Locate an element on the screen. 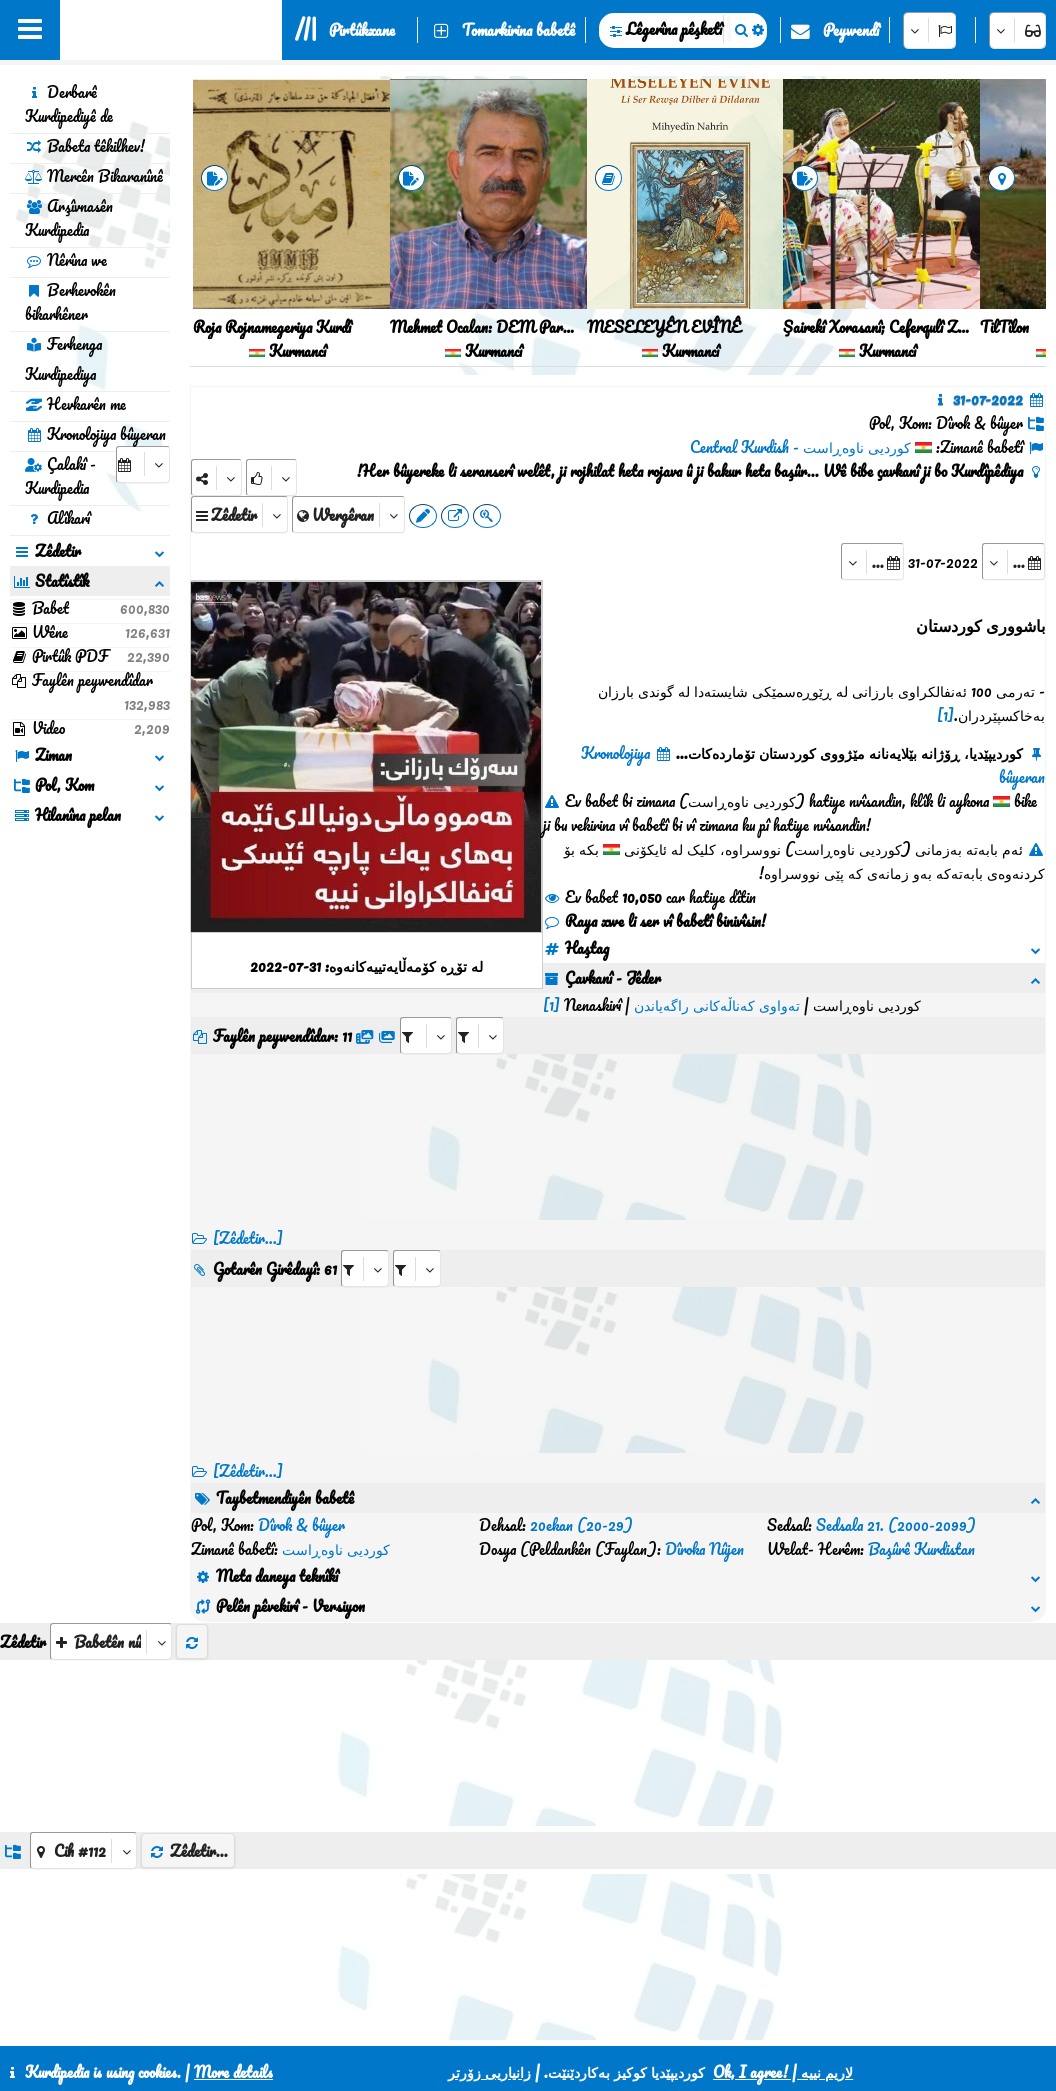  Lêgerîna pêşketî is located at coordinates (674, 29).